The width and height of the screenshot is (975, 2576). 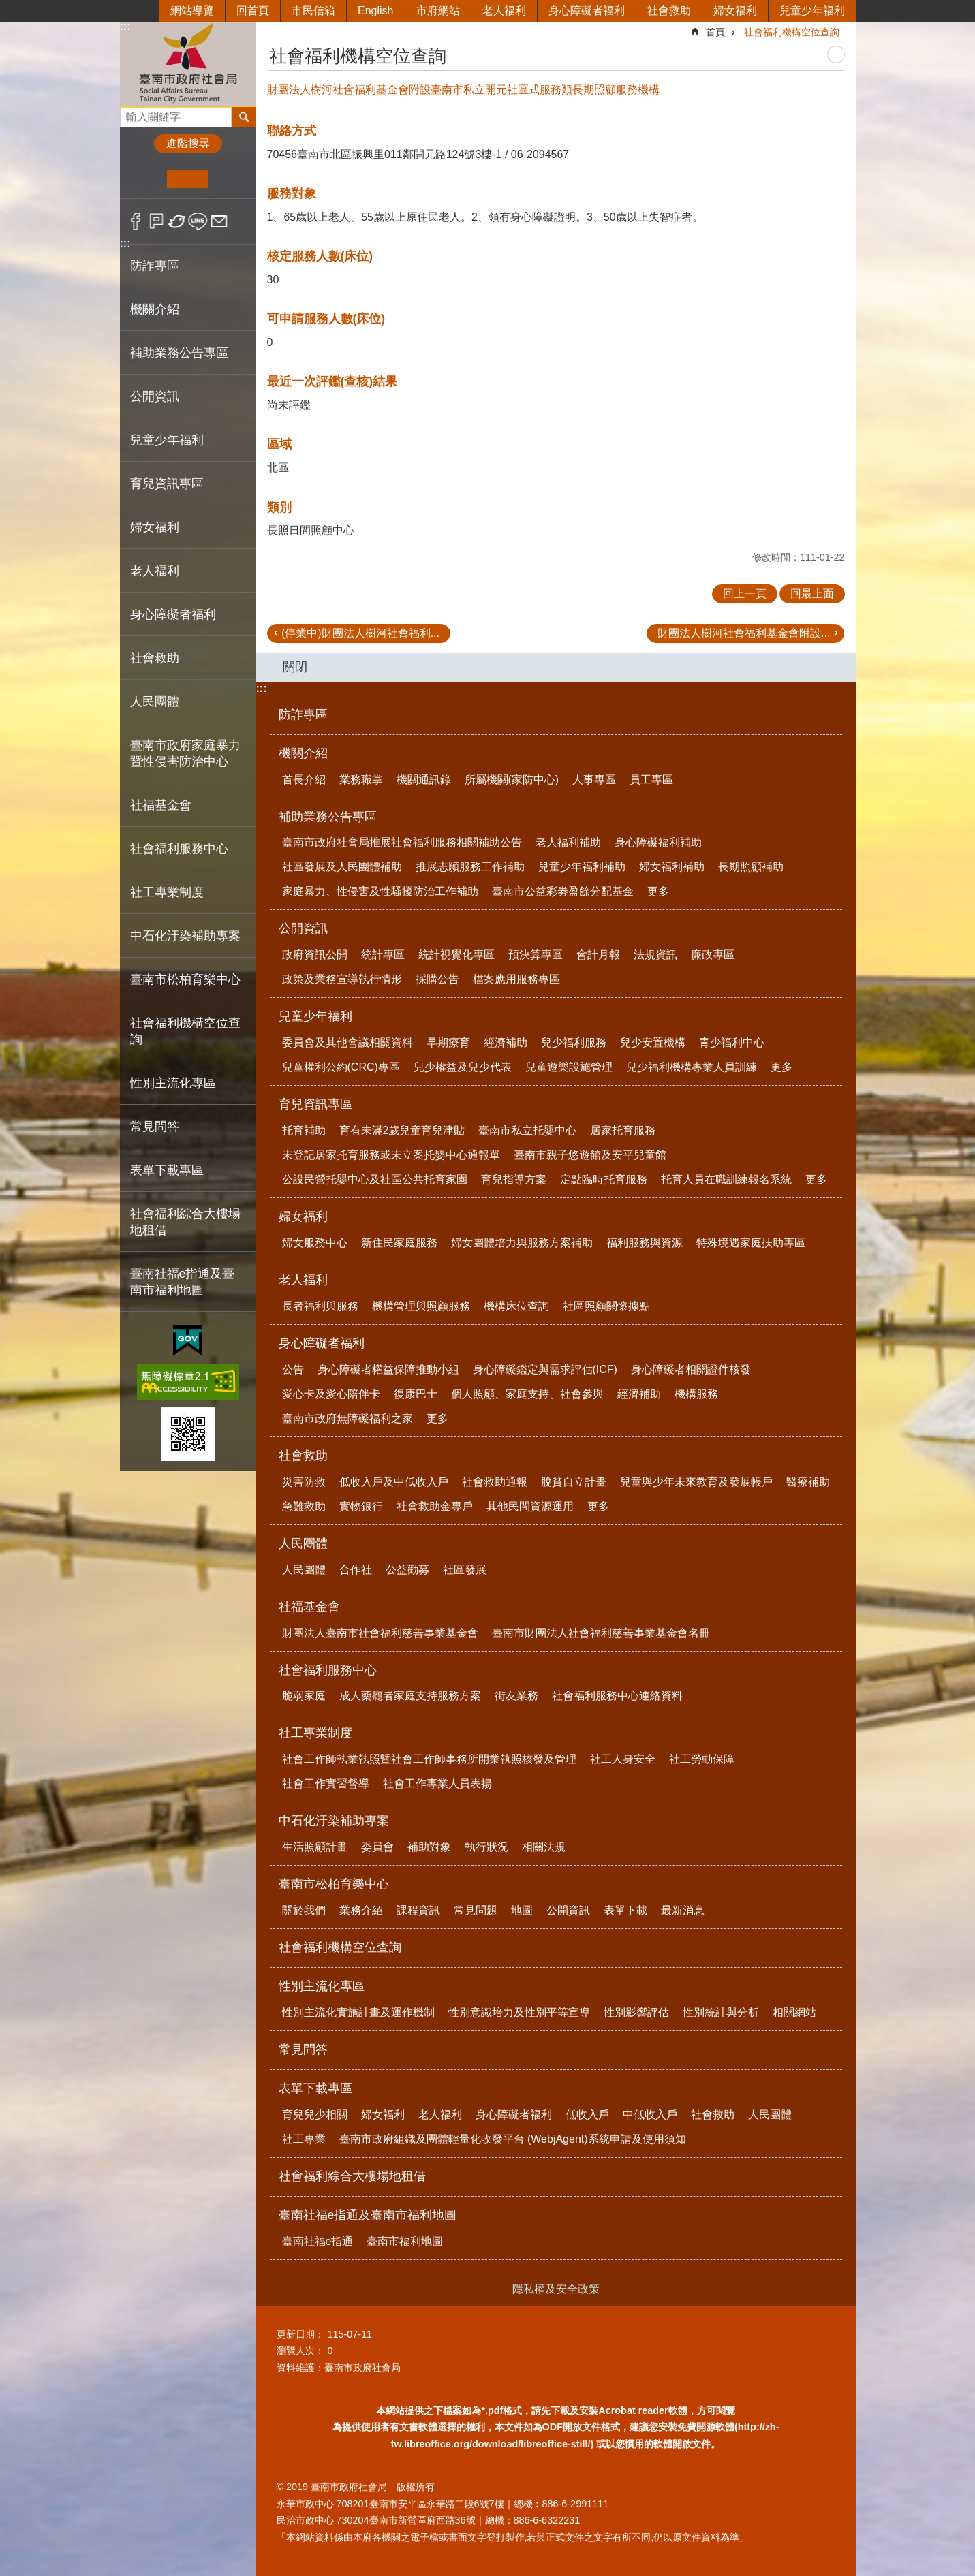 I want to click on 推展志願服務工作補助, so click(x=470, y=867).